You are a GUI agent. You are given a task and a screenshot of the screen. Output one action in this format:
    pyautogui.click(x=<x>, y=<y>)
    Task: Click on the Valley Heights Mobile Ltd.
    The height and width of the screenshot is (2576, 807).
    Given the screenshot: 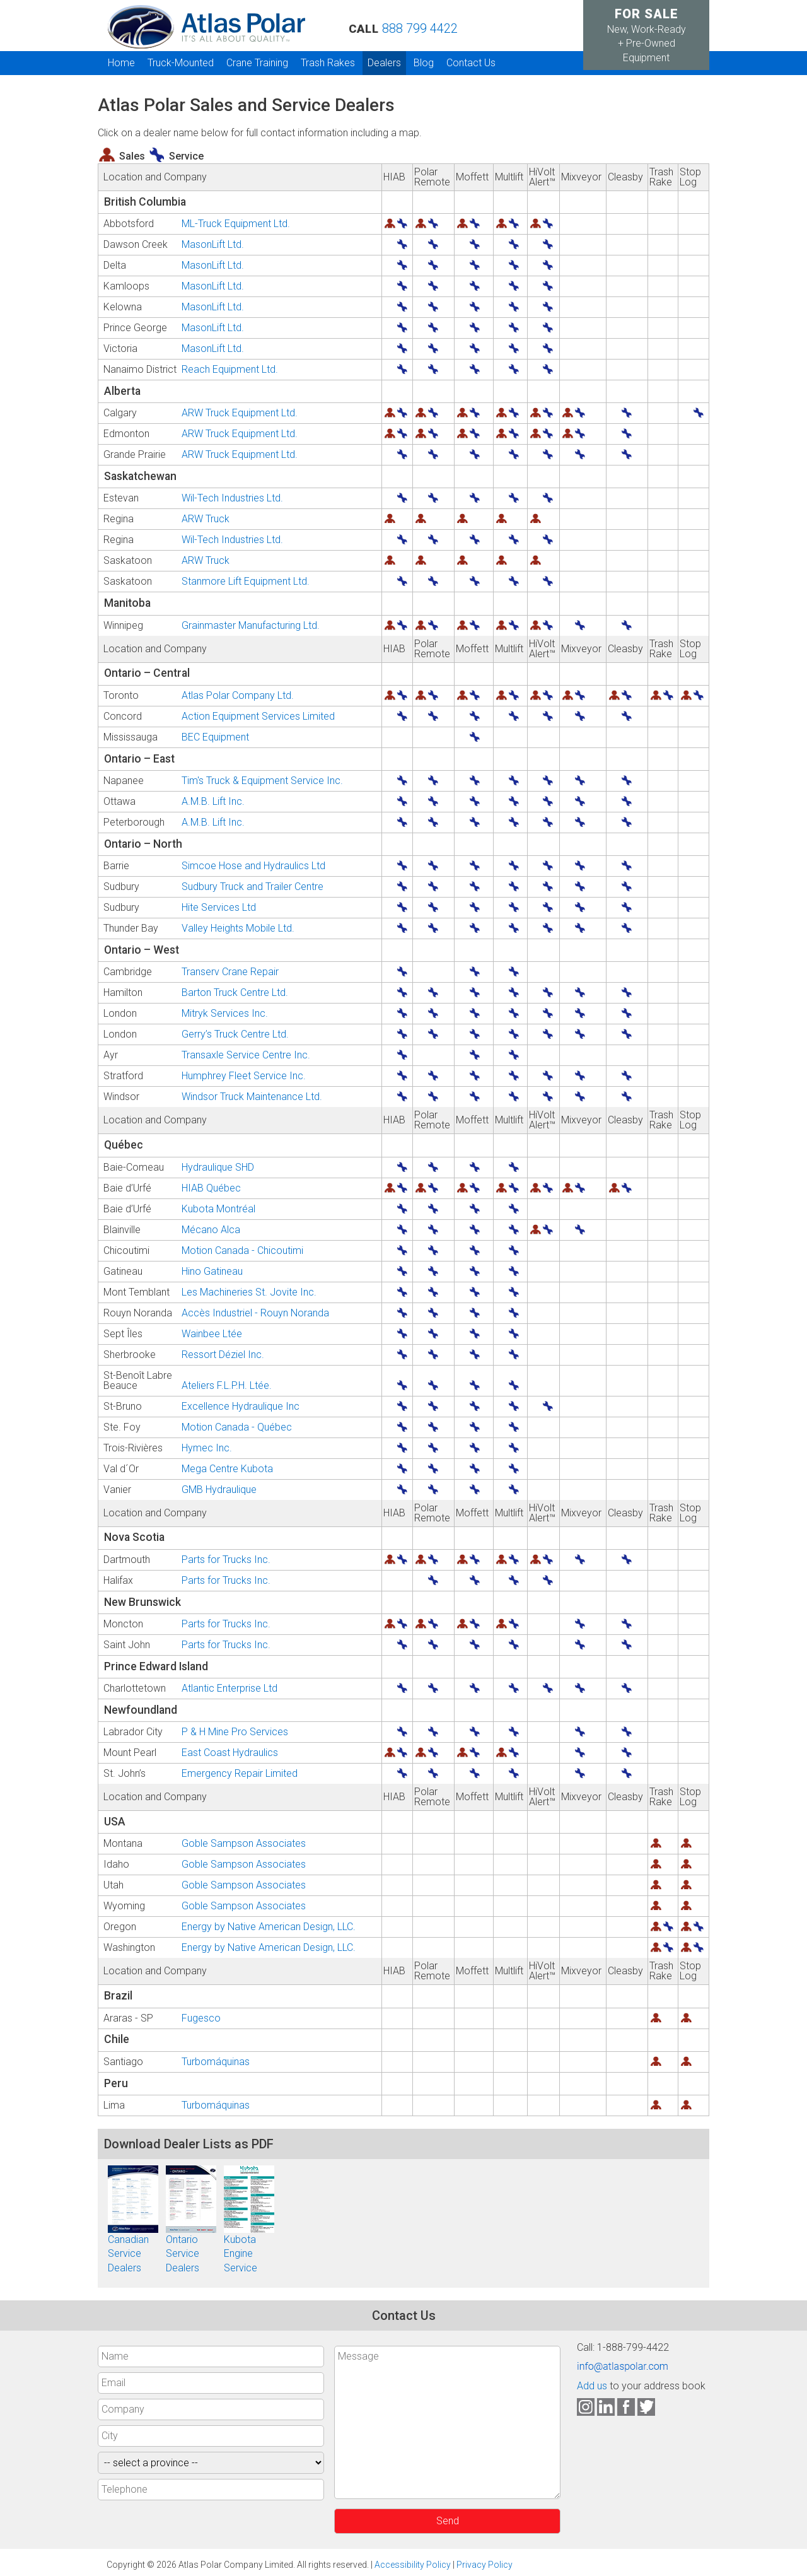 What is the action you would take?
    pyautogui.click(x=238, y=928)
    